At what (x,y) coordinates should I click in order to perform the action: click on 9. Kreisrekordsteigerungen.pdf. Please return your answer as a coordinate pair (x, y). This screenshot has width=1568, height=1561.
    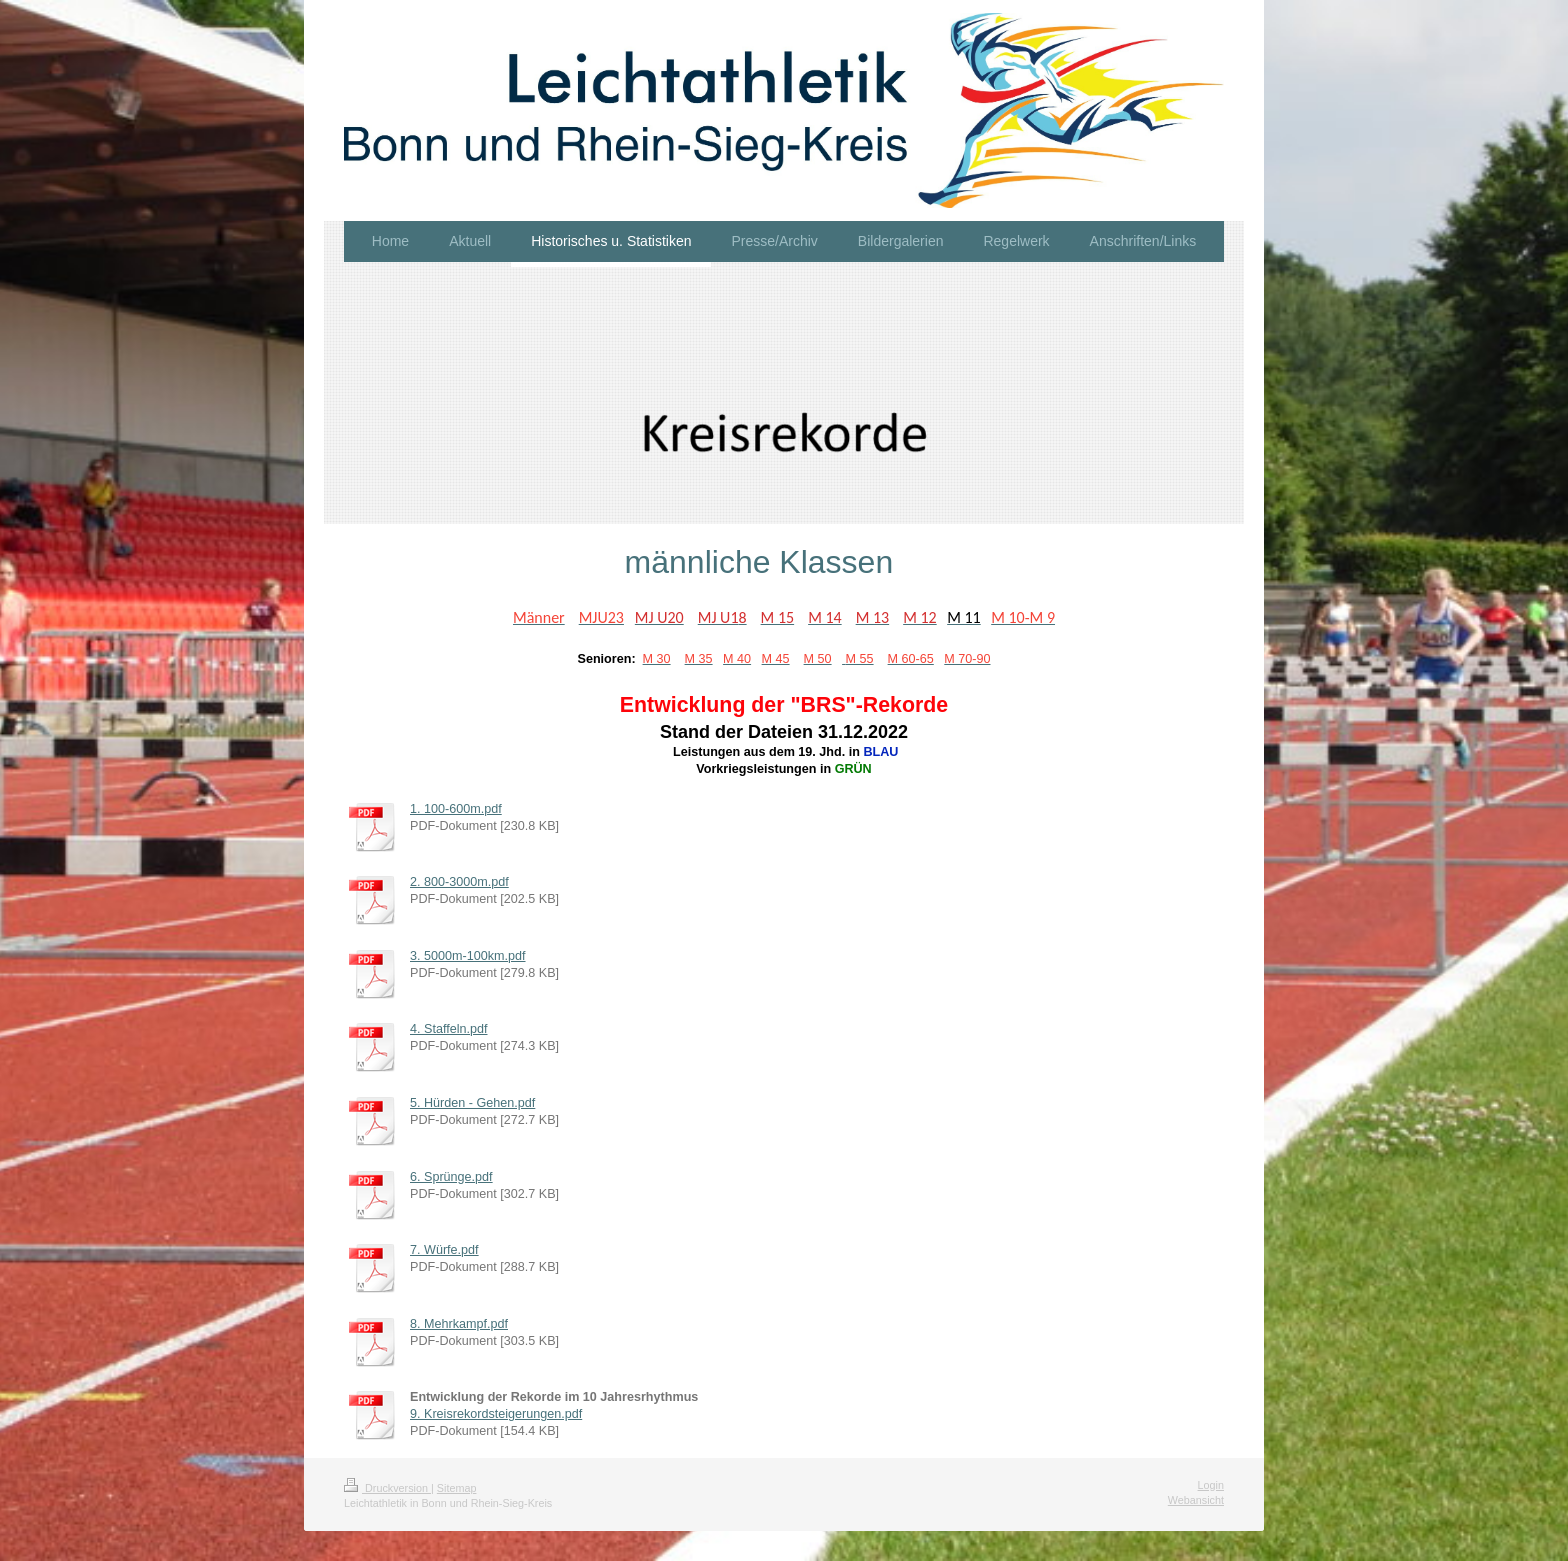
    Looking at the image, I should click on (496, 1414).